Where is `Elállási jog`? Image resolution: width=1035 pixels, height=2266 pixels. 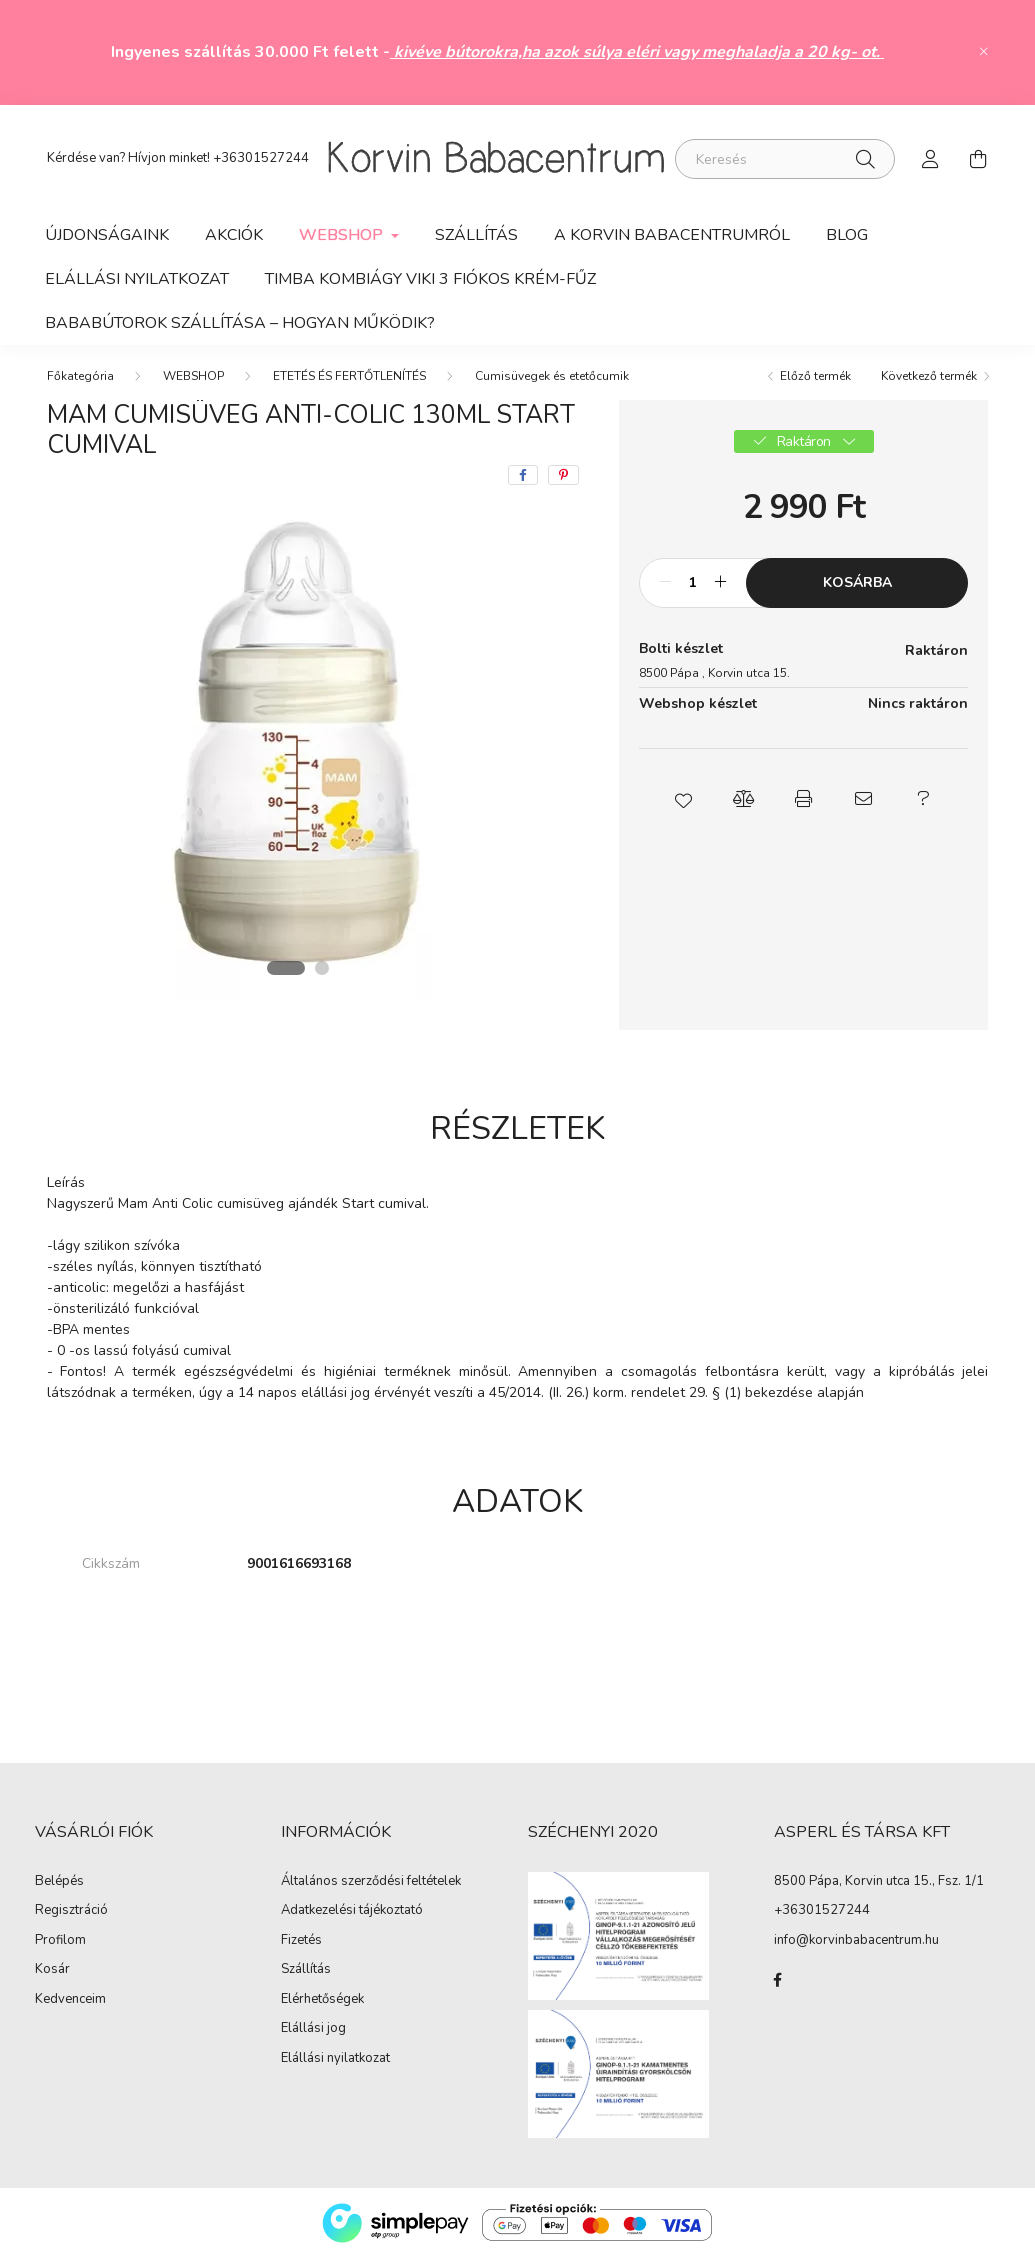
Elállási jog is located at coordinates (313, 2037).